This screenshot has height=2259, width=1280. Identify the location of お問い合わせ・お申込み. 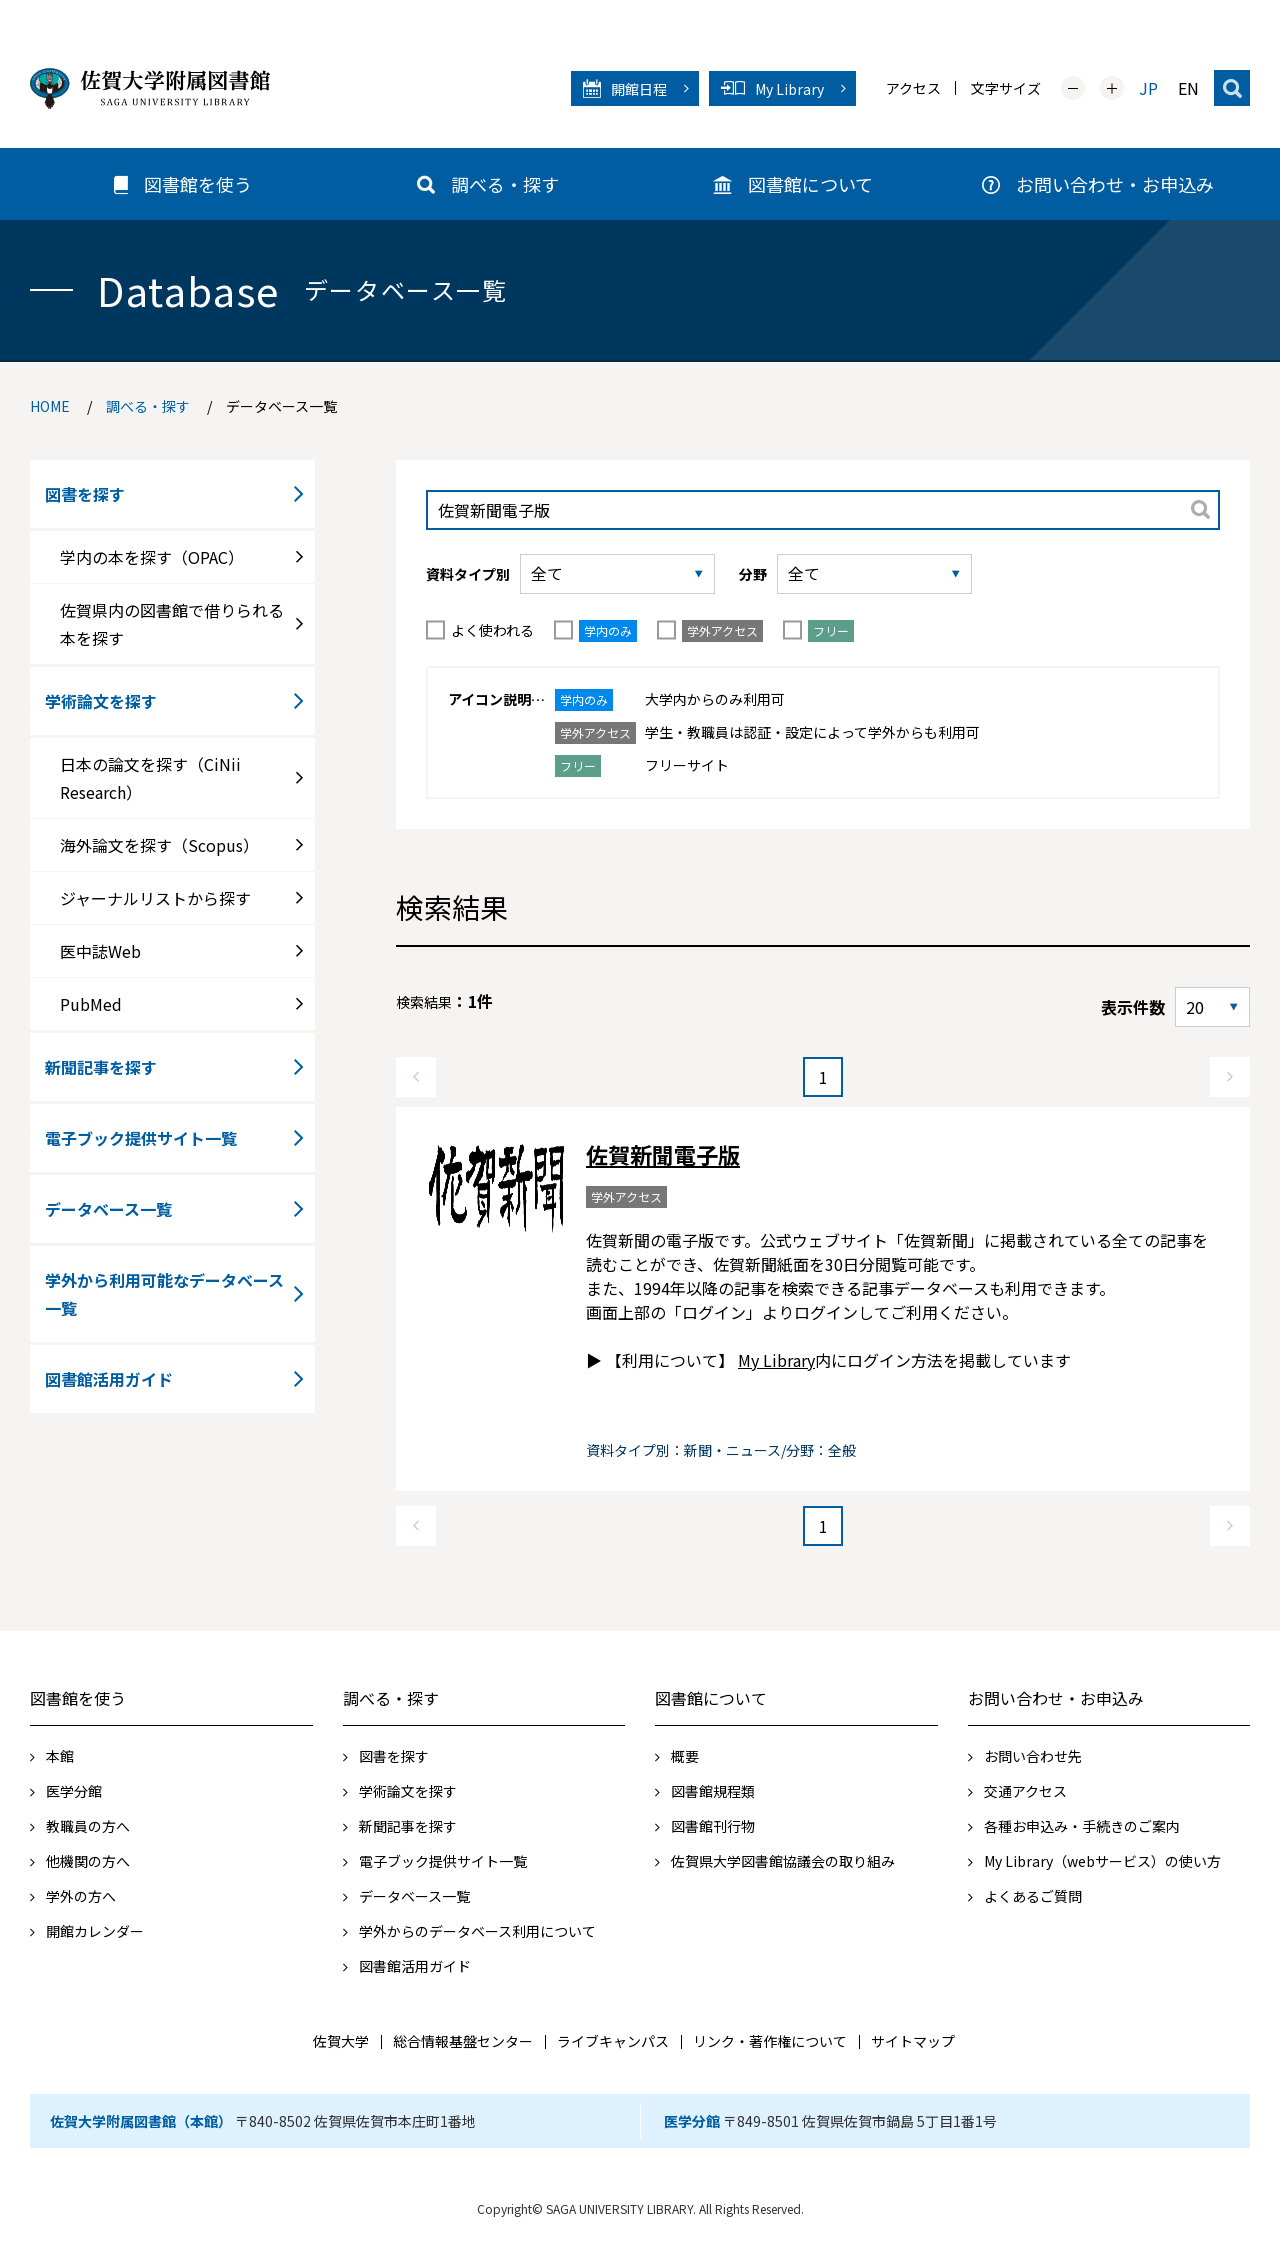
(1056, 1698).